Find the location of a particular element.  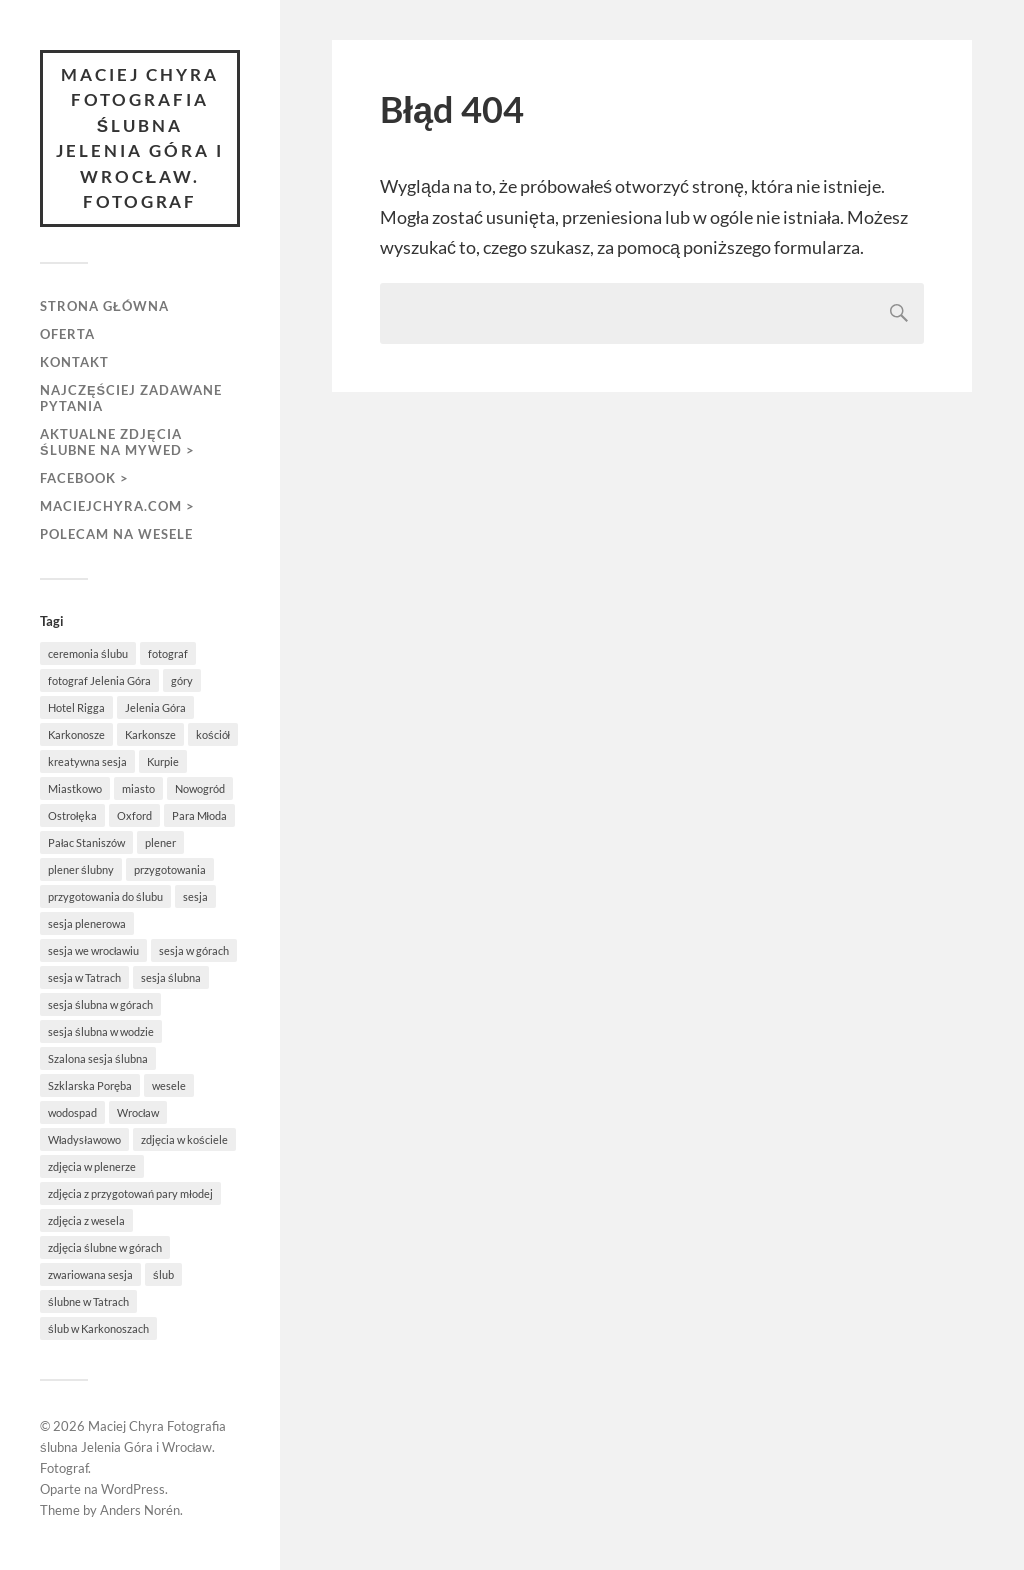

Oferta is located at coordinates (67, 334).